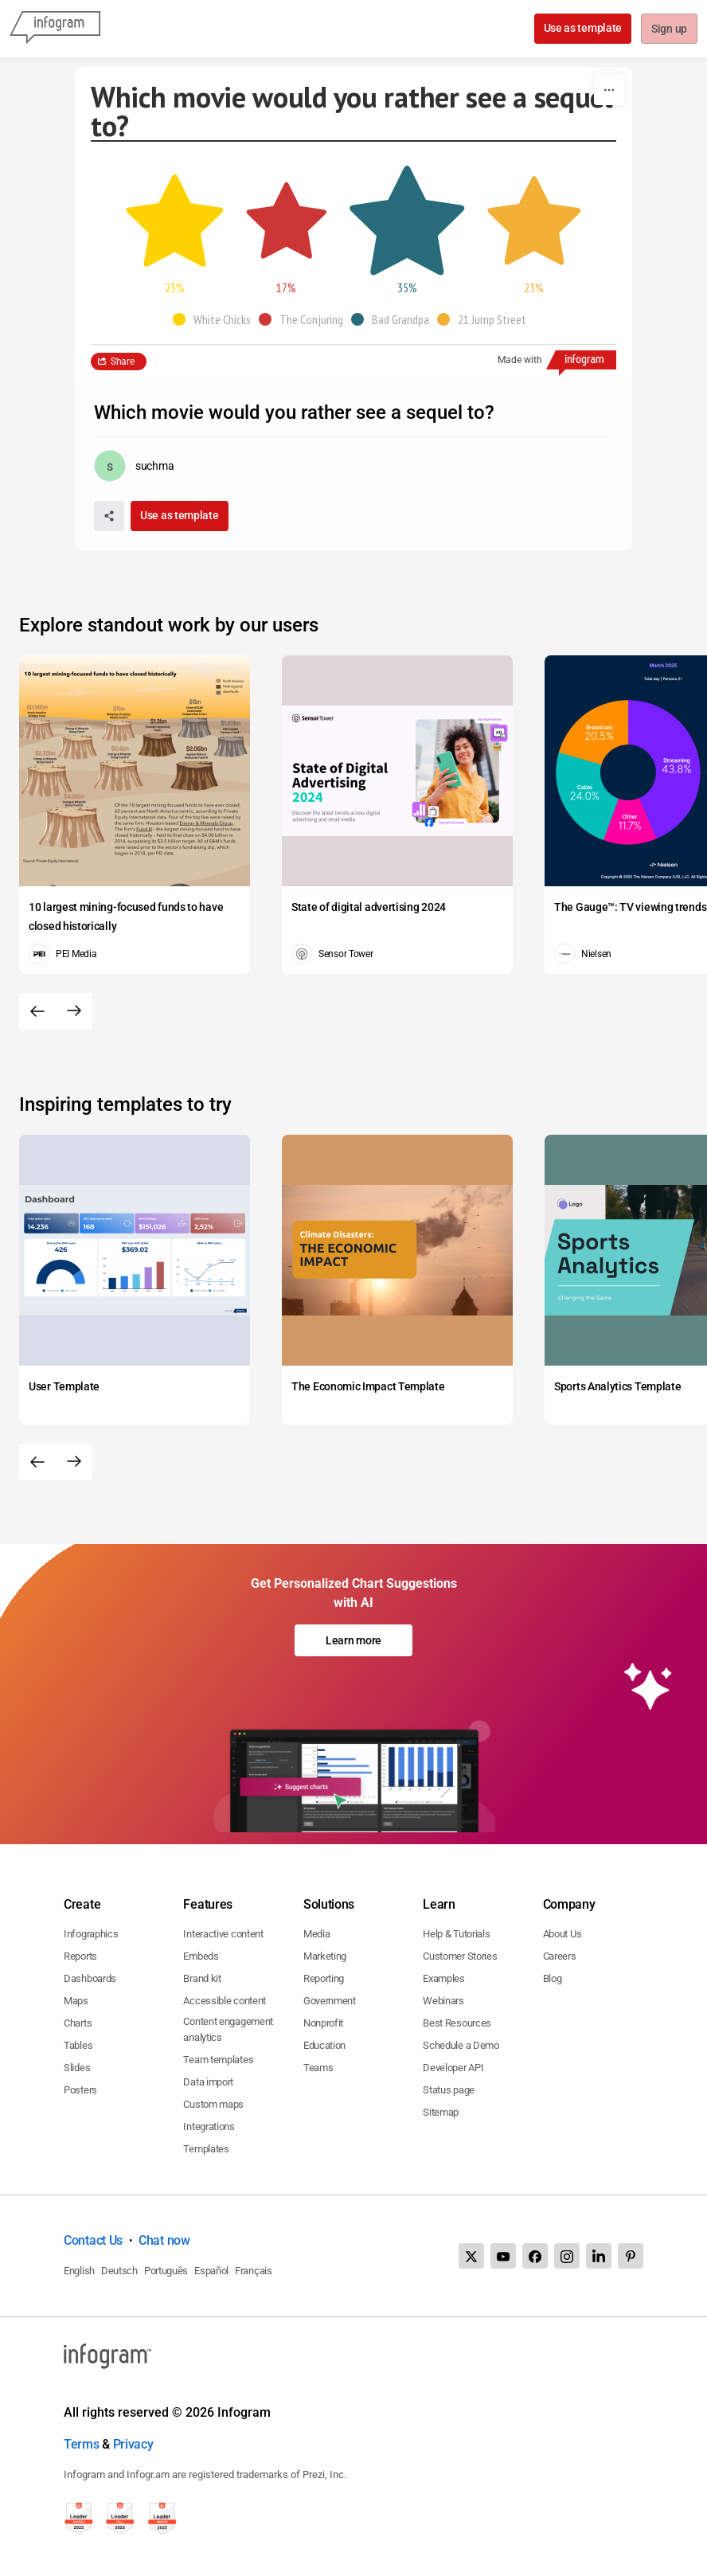 This screenshot has height=2576, width=707. I want to click on Reporting, so click(323, 1978).